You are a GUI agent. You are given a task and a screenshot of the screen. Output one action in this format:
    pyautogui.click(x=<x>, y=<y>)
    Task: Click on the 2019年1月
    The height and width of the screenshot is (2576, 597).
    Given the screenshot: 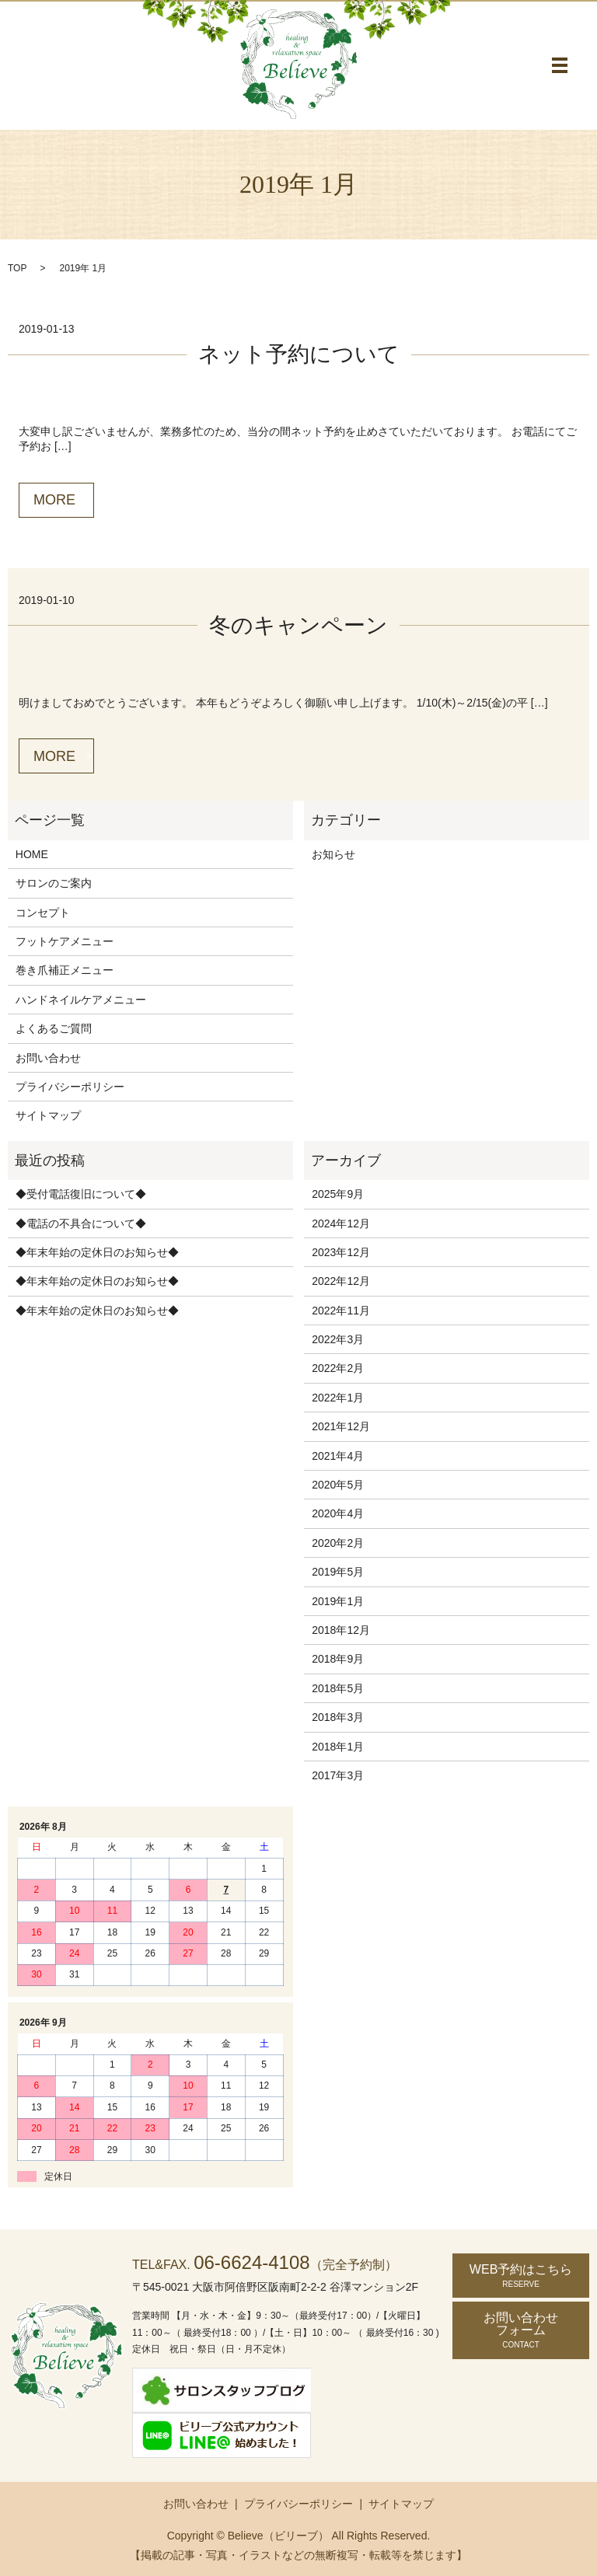 What is the action you would take?
    pyautogui.click(x=338, y=1601)
    